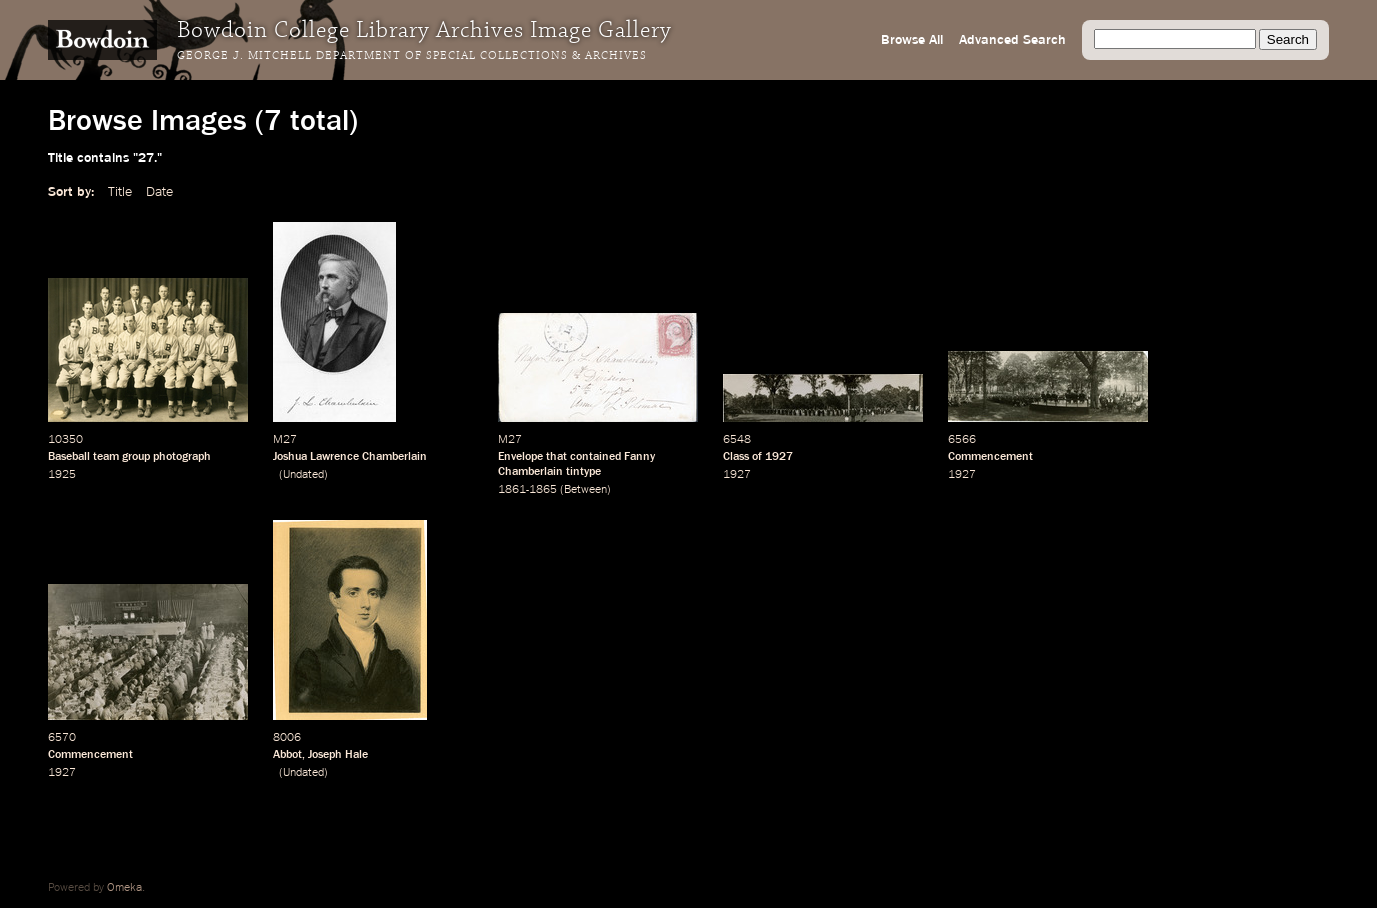 The image size is (1377, 908). What do you see at coordinates (736, 457) in the screenshot?
I see `Class` at bounding box center [736, 457].